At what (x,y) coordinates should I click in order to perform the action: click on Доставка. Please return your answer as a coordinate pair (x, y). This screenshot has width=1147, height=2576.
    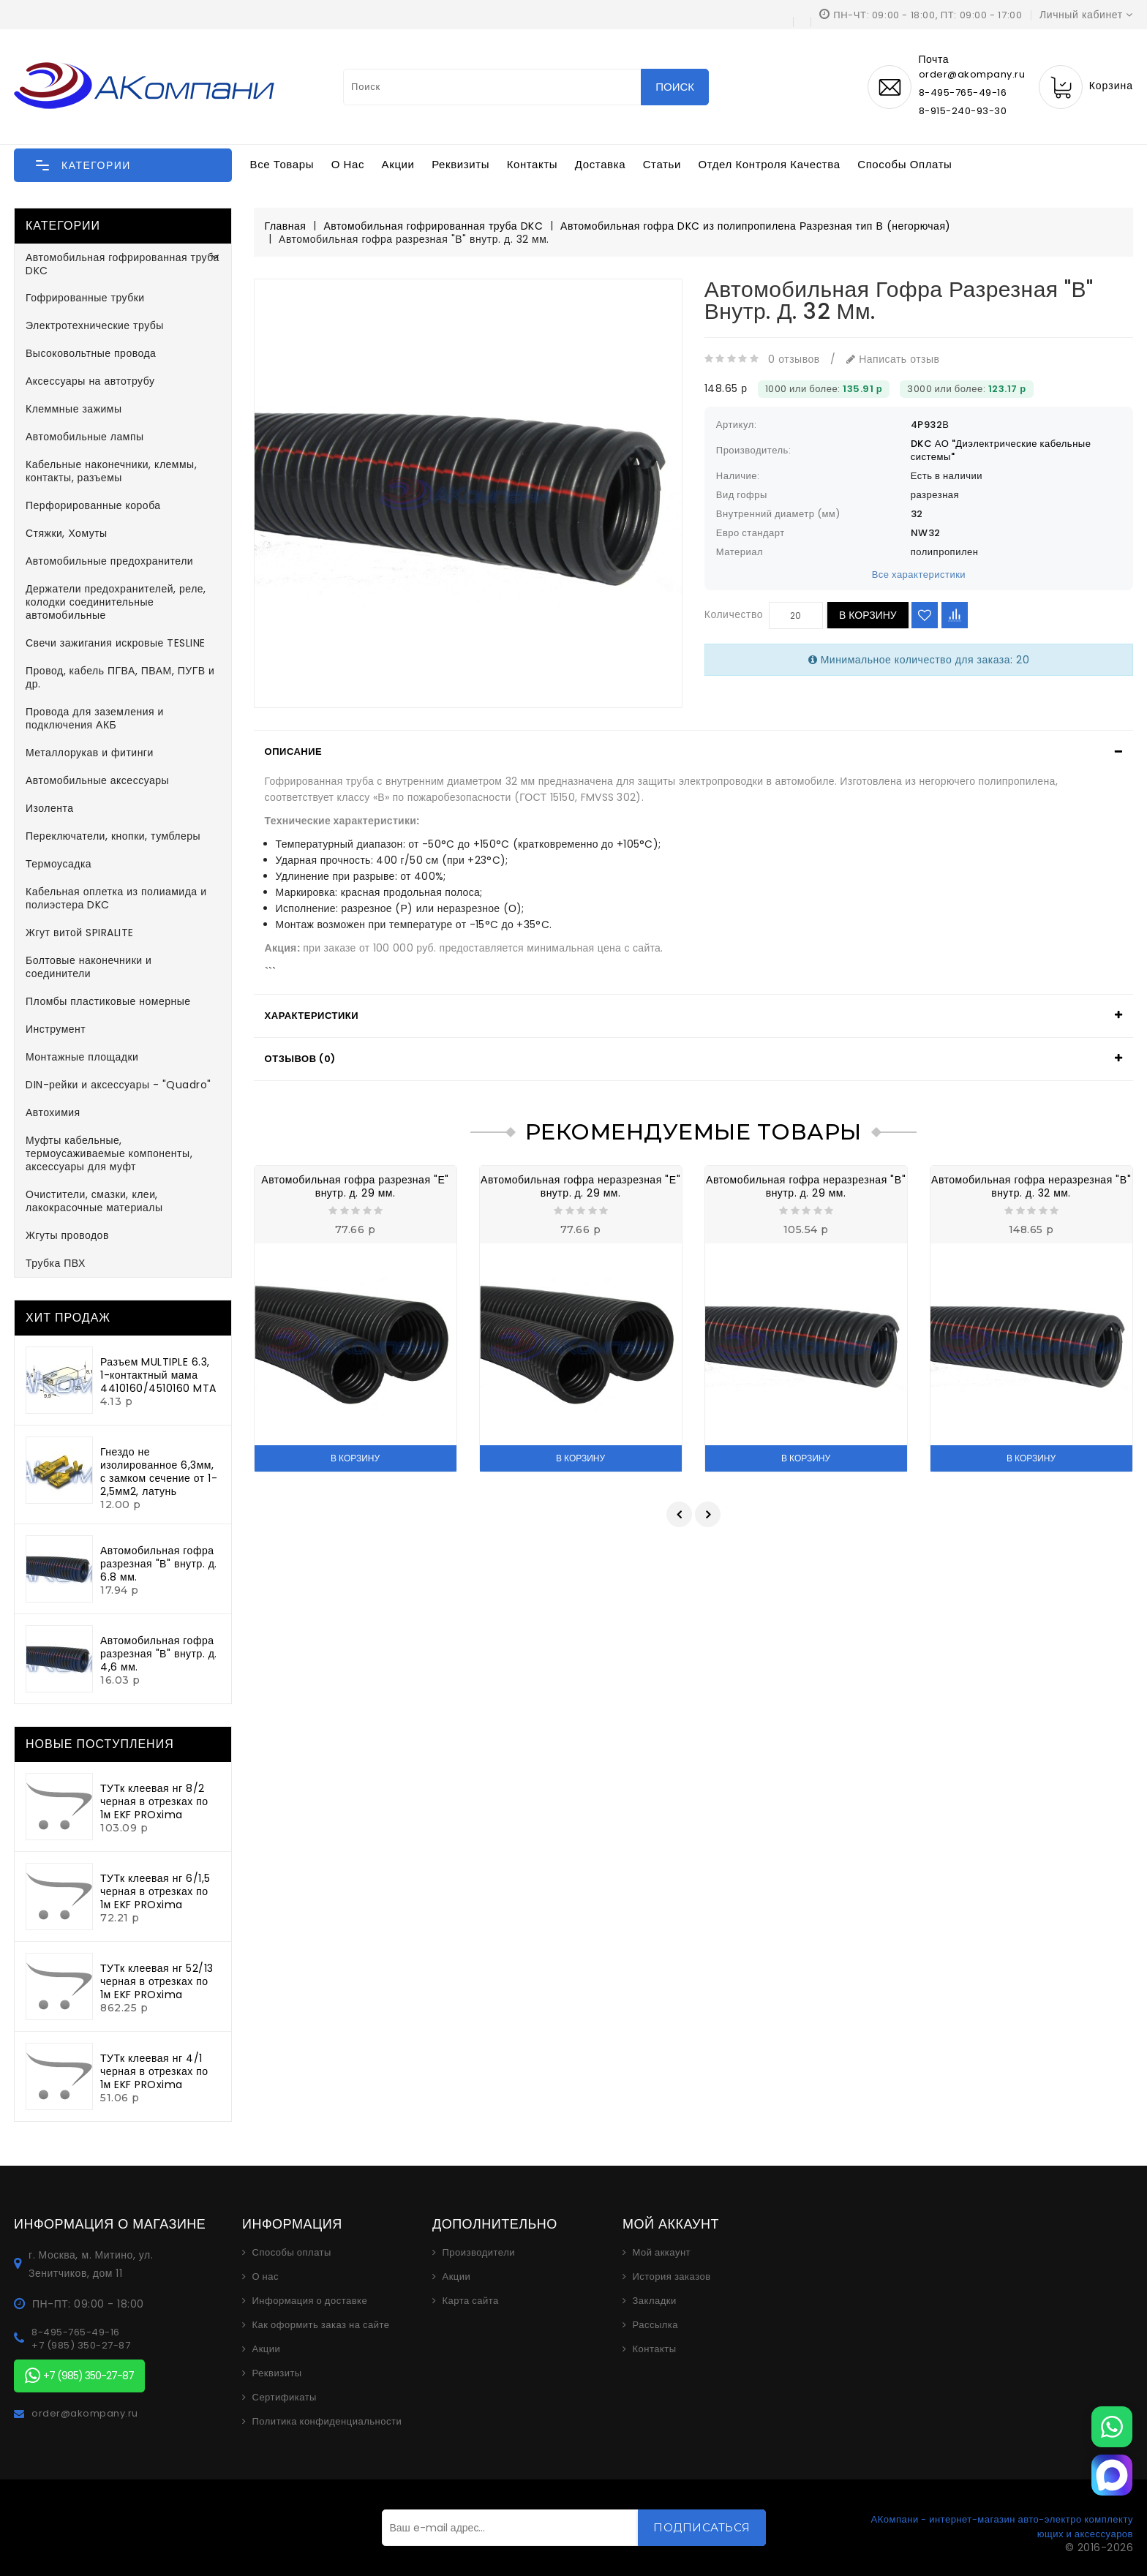
    Looking at the image, I should click on (600, 164).